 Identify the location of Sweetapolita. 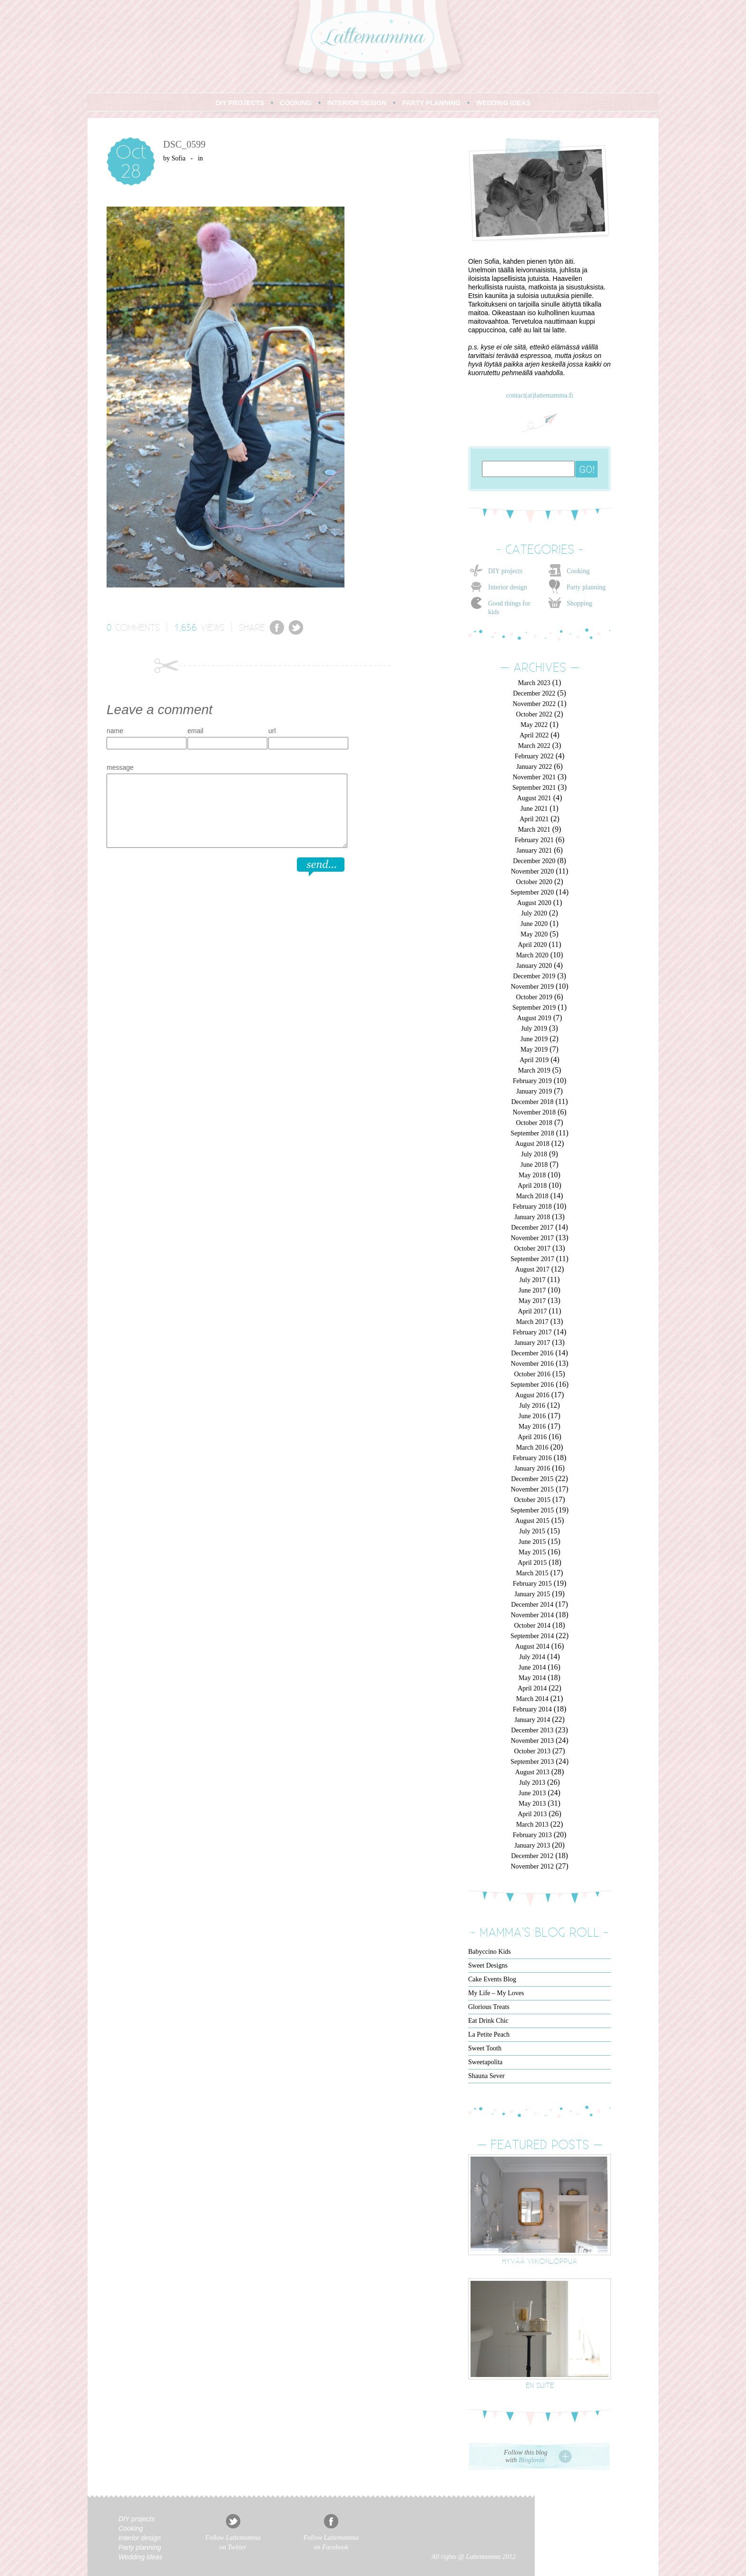
(485, 2062).